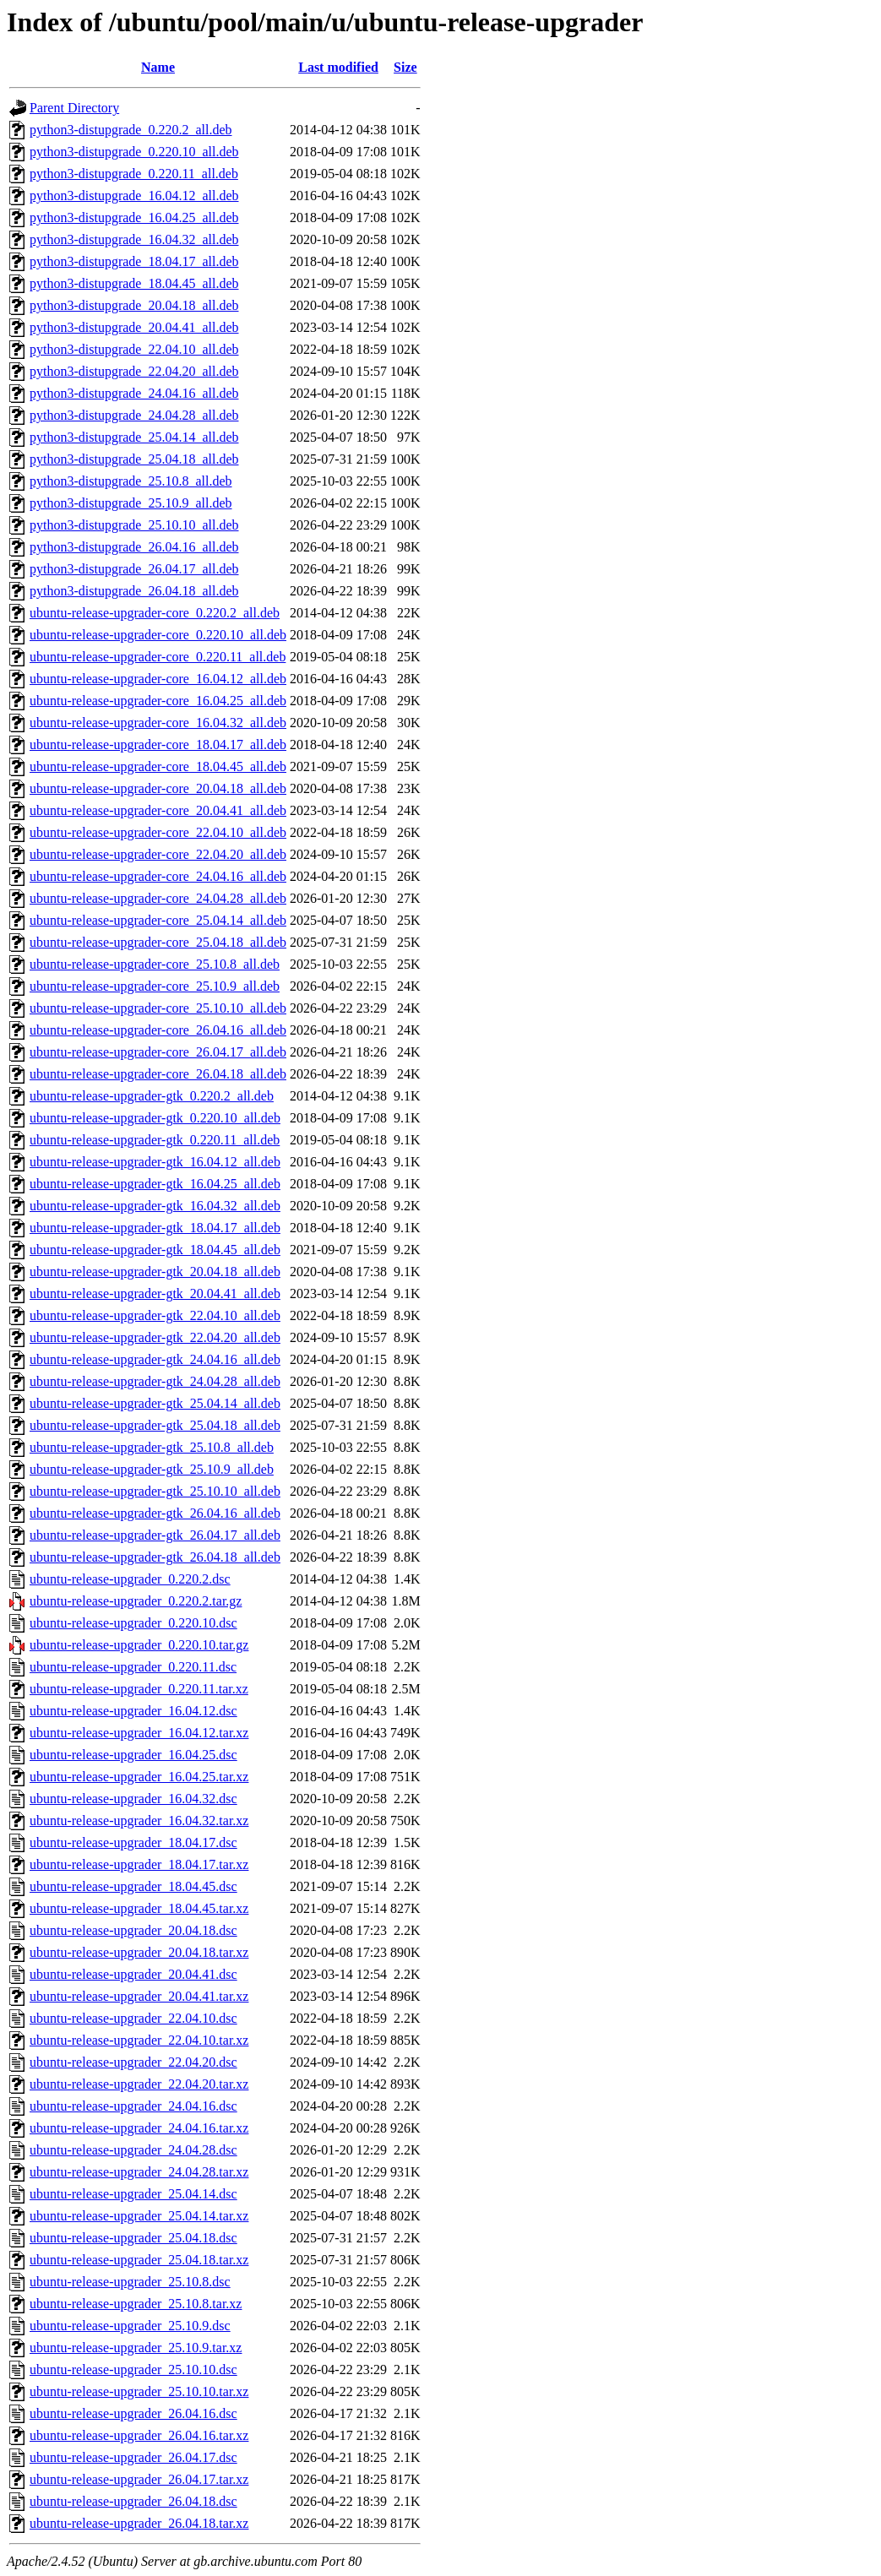 This screenshot has height=2576, width=881. Describe the element at coordinates (158, 1074) in the screenshot. I see `ubuntu-release-upgrader-core_26.04.18_all.deb` at that location.